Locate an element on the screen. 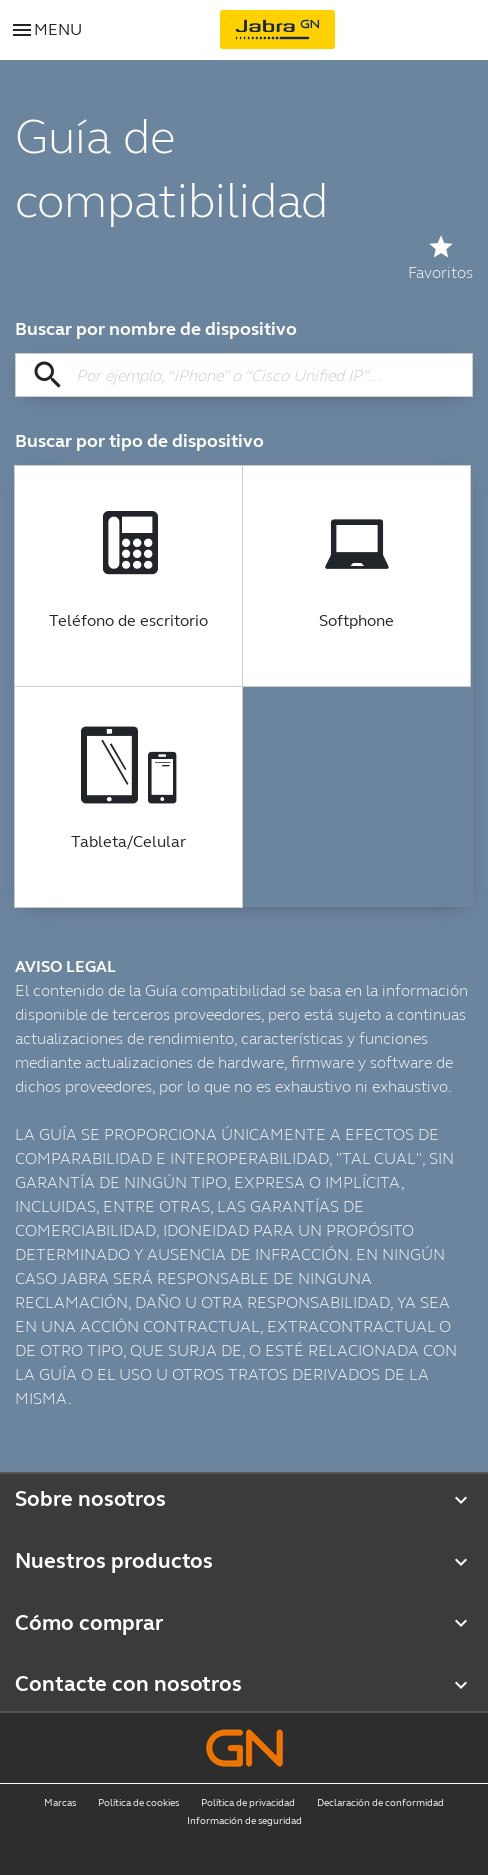 This screenshot has height=1875, width=488. Teléfono de escritorio is located at coordinates (128, 621).